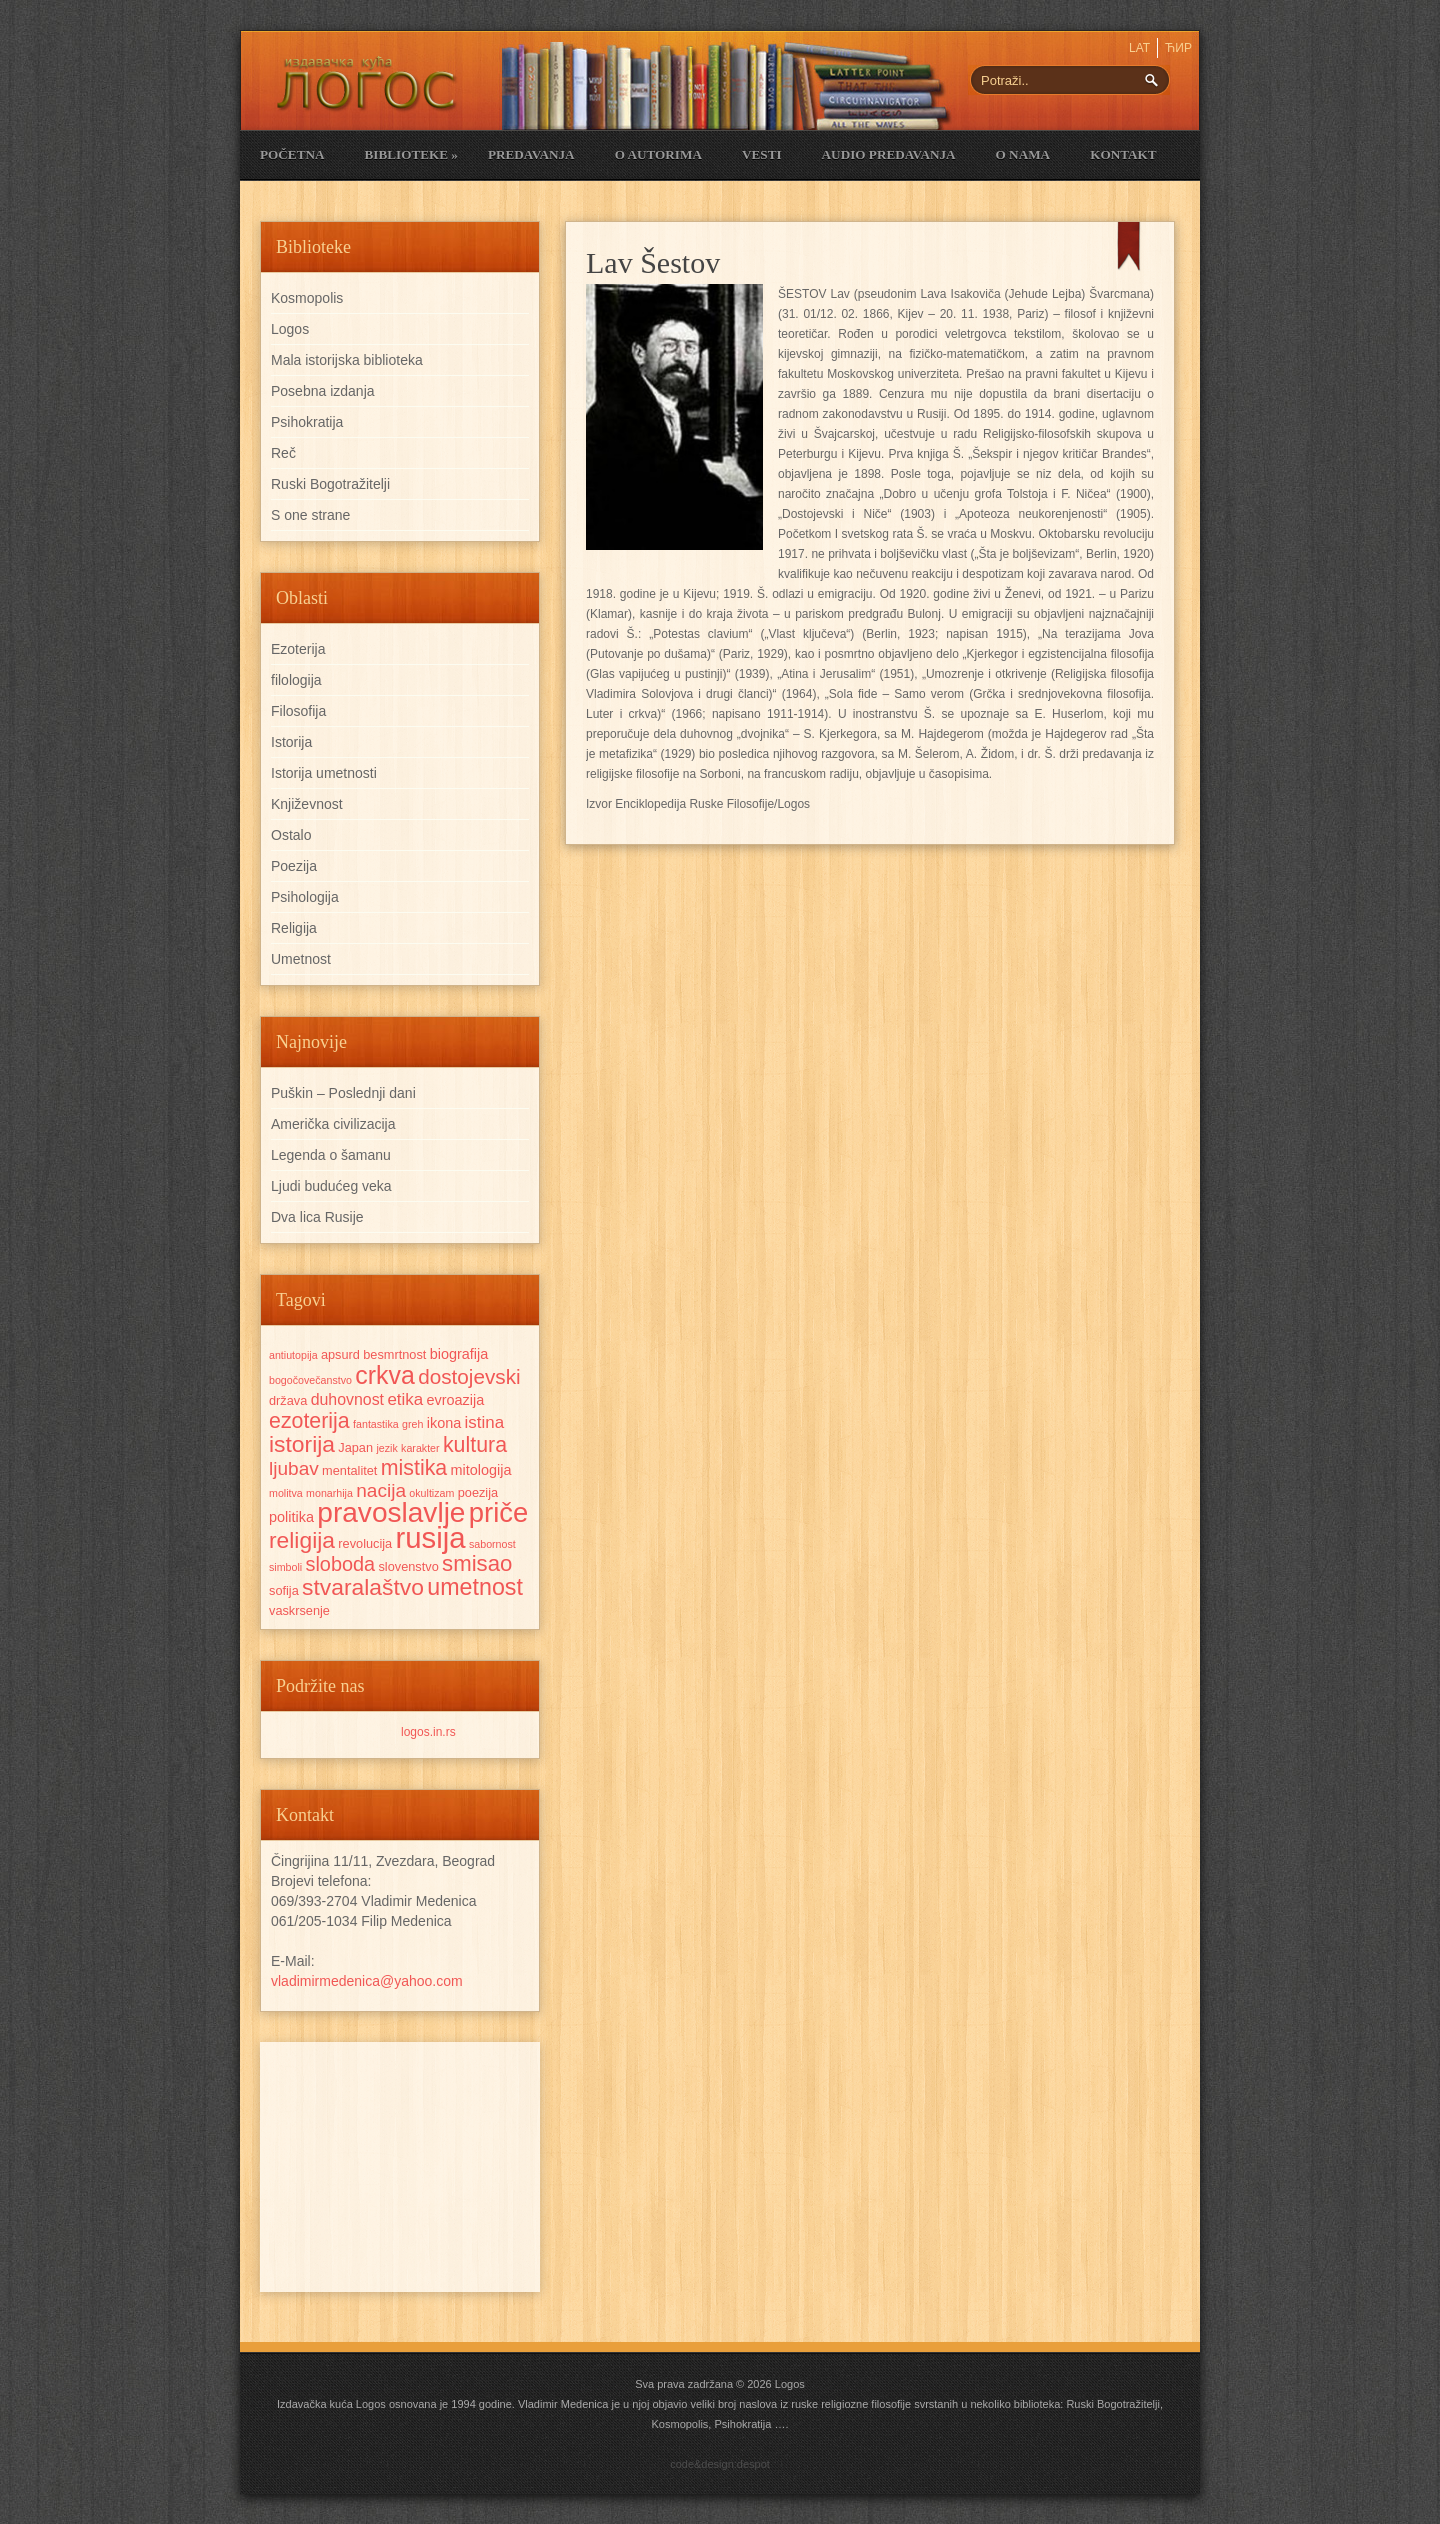  Describe the element at coordinates (355, 1447) in the screenshot. I see `Japan` at that location.